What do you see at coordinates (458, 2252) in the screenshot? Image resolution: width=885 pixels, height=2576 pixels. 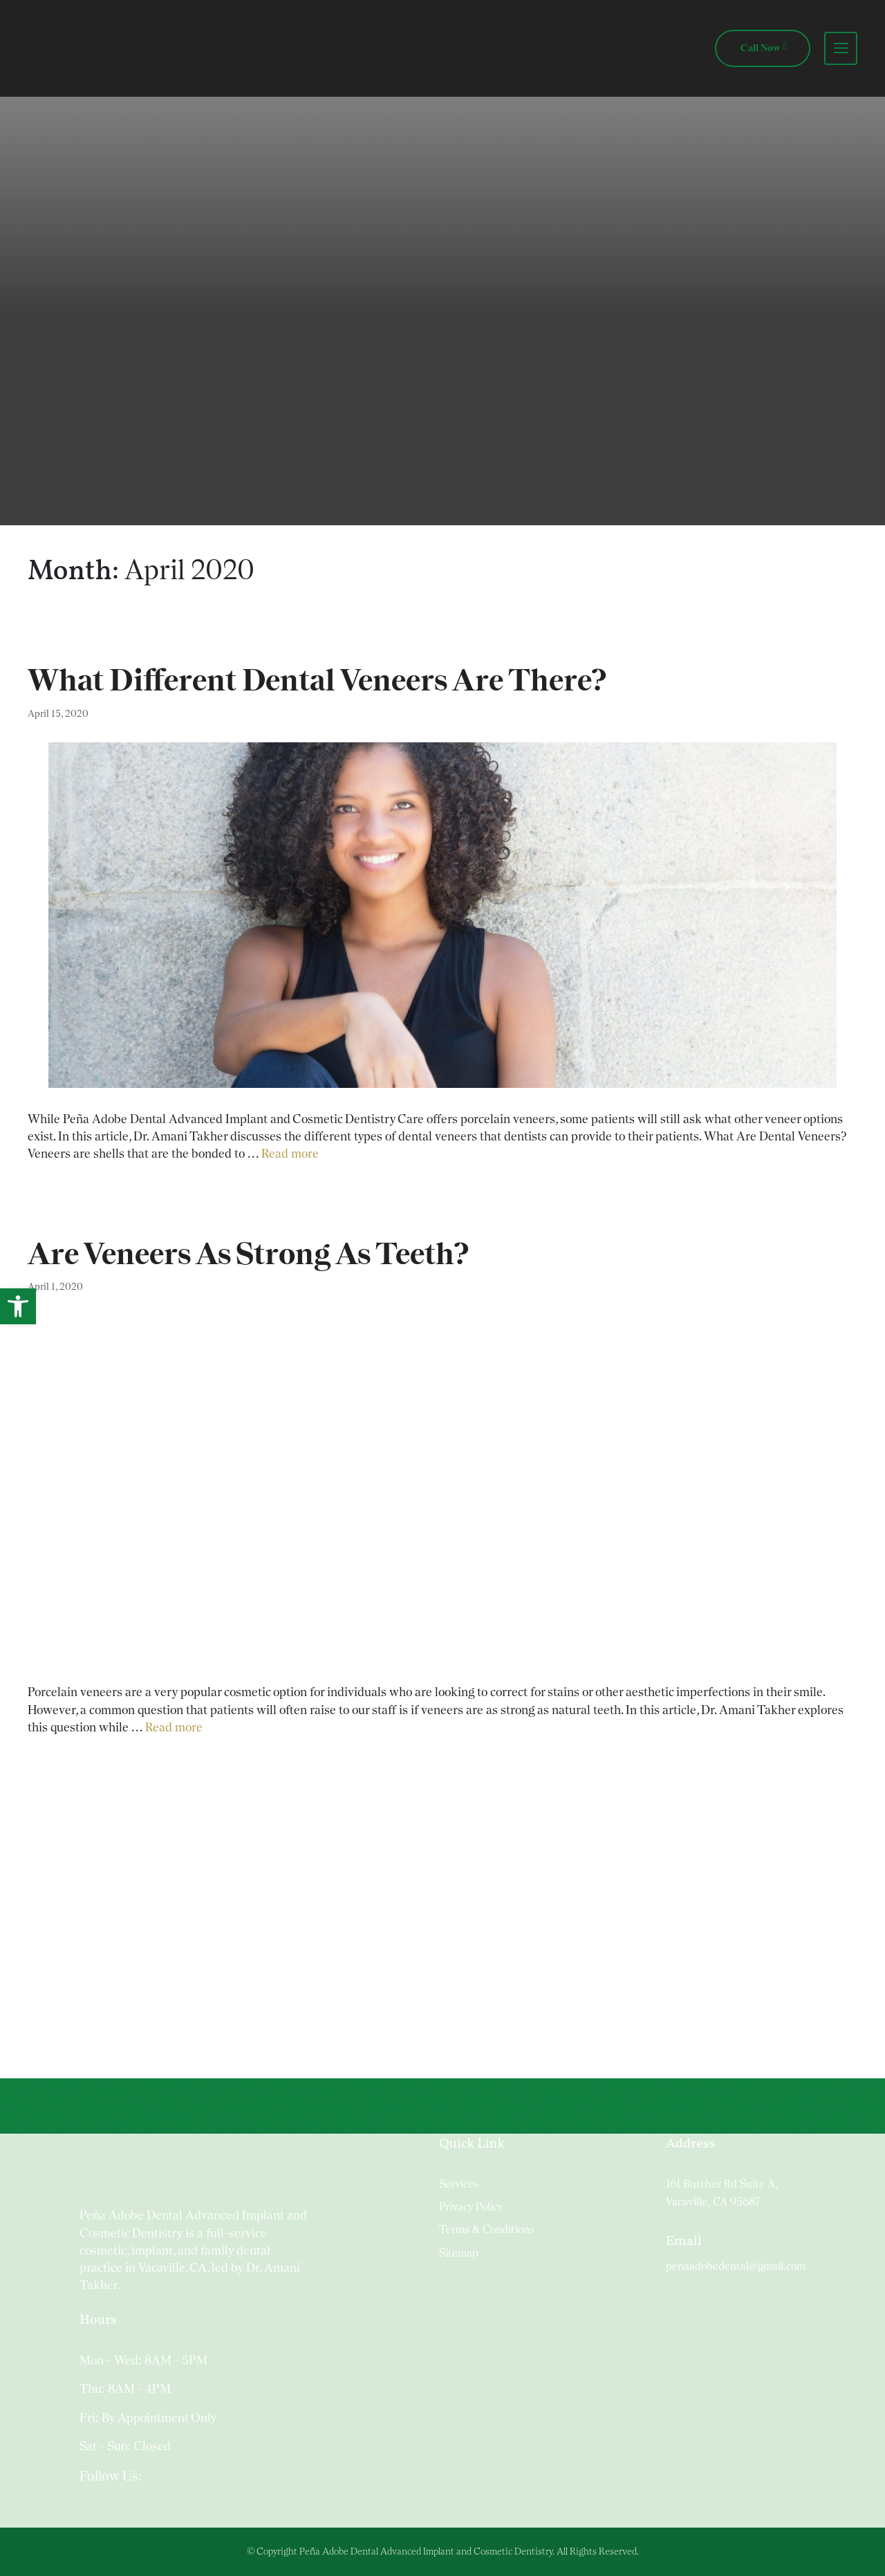 I see `Sitemap` at bounding box center [458, 2252].